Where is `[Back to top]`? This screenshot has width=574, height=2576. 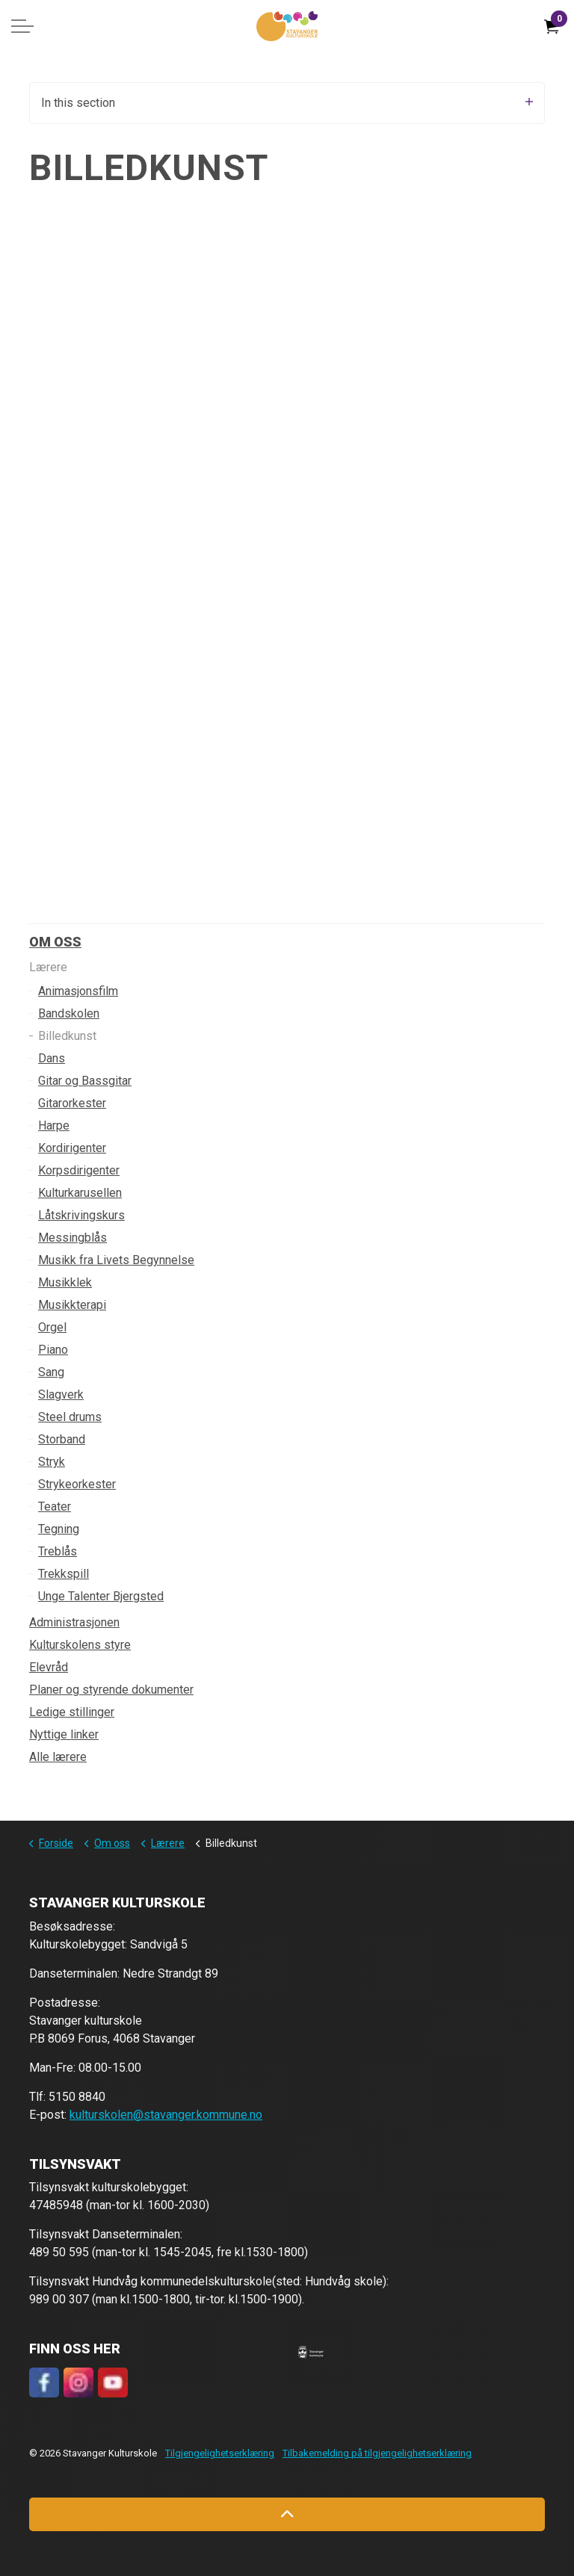 [Back to top] is located at coordinates (287, 2514).